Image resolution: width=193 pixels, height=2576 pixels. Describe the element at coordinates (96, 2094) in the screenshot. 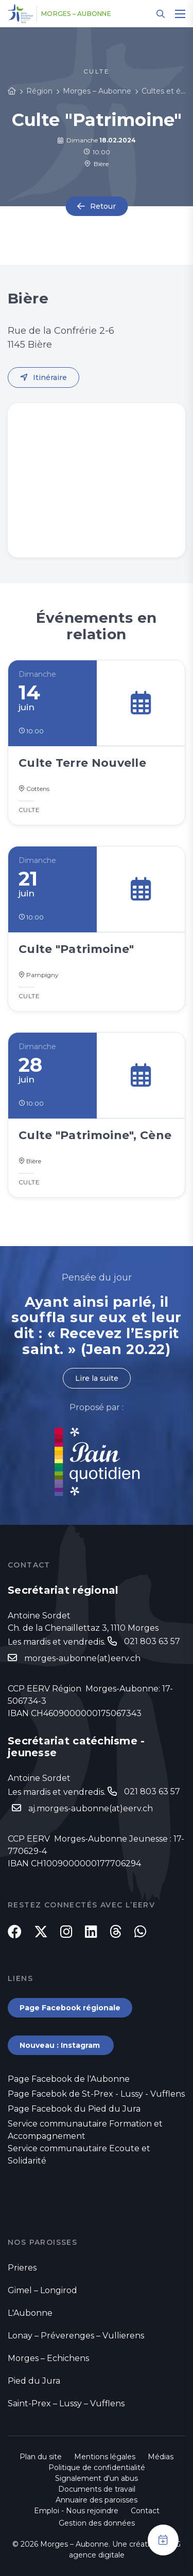

I see `Page Facebok de St-Prex - Lussy - Vufflens` at that location.